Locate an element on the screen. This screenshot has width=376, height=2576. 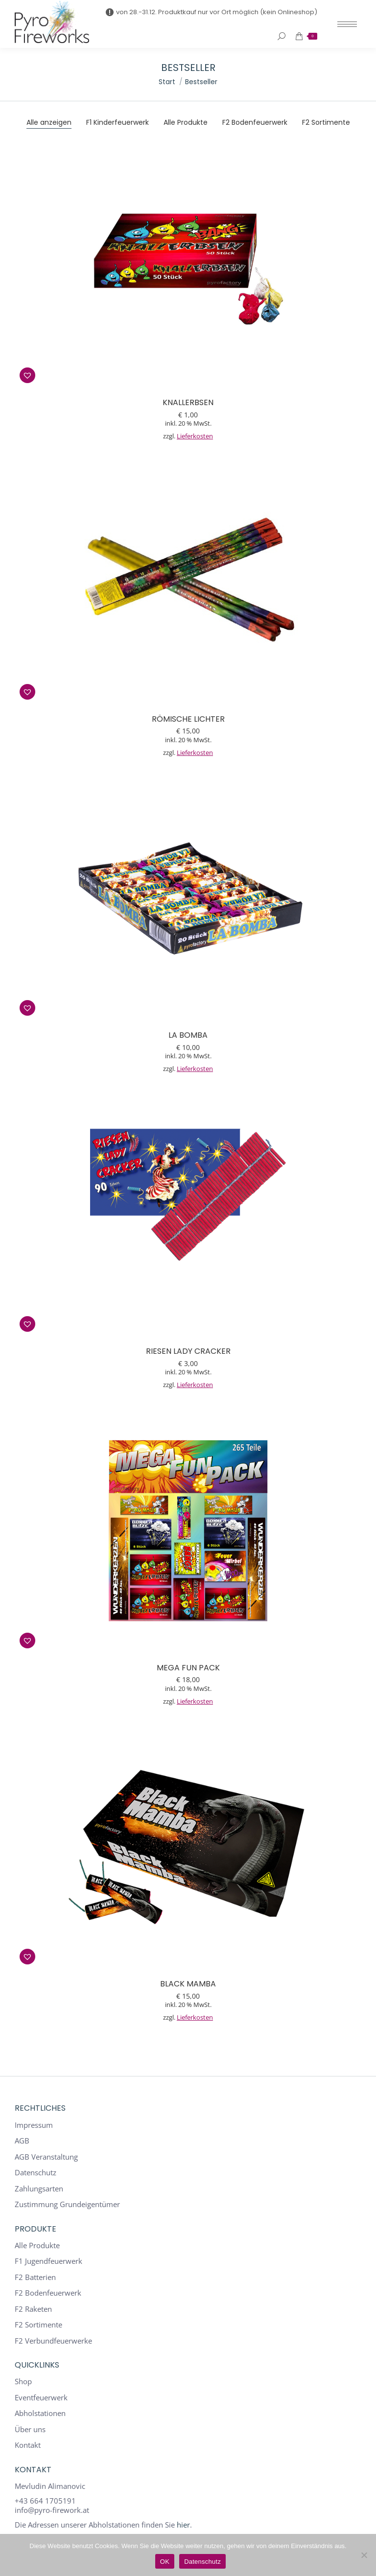
F2 Bodenfeuerwerk is located at coordinates (48, 2293).